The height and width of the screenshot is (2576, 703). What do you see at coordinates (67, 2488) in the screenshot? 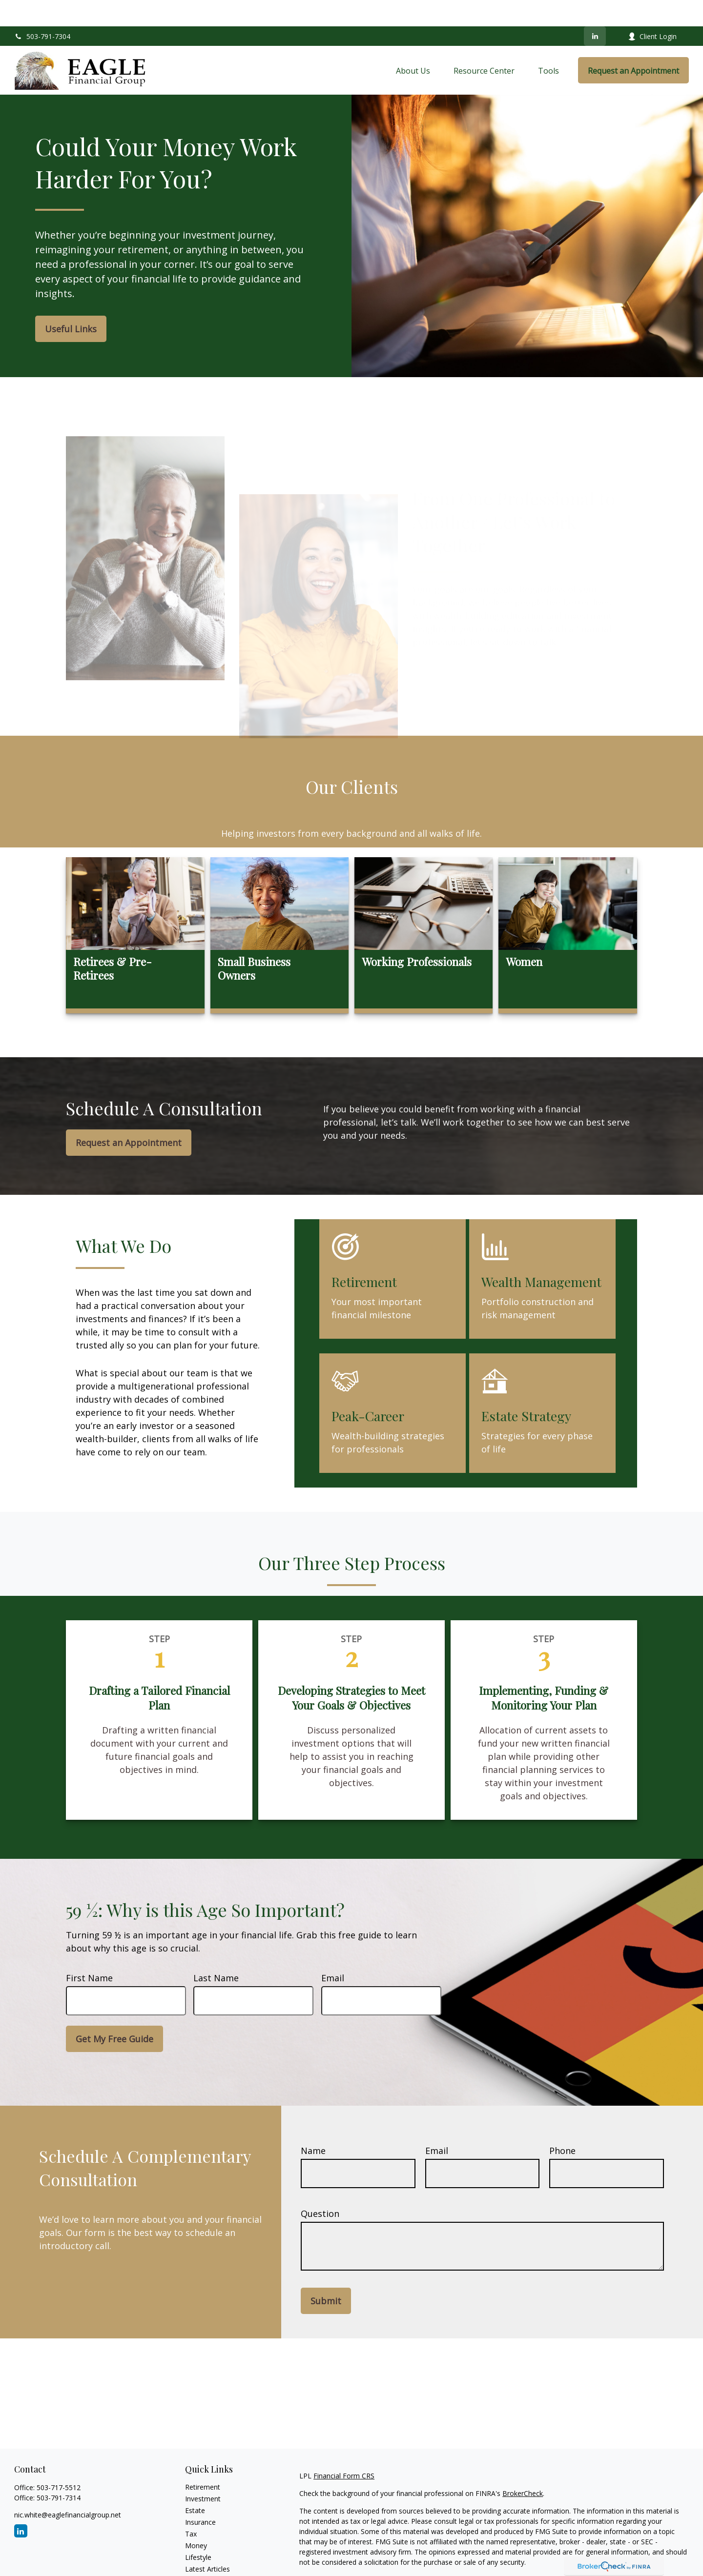
I see `nic.white@eaglefinancialgroup.net` at bounding box center [67, 2488].